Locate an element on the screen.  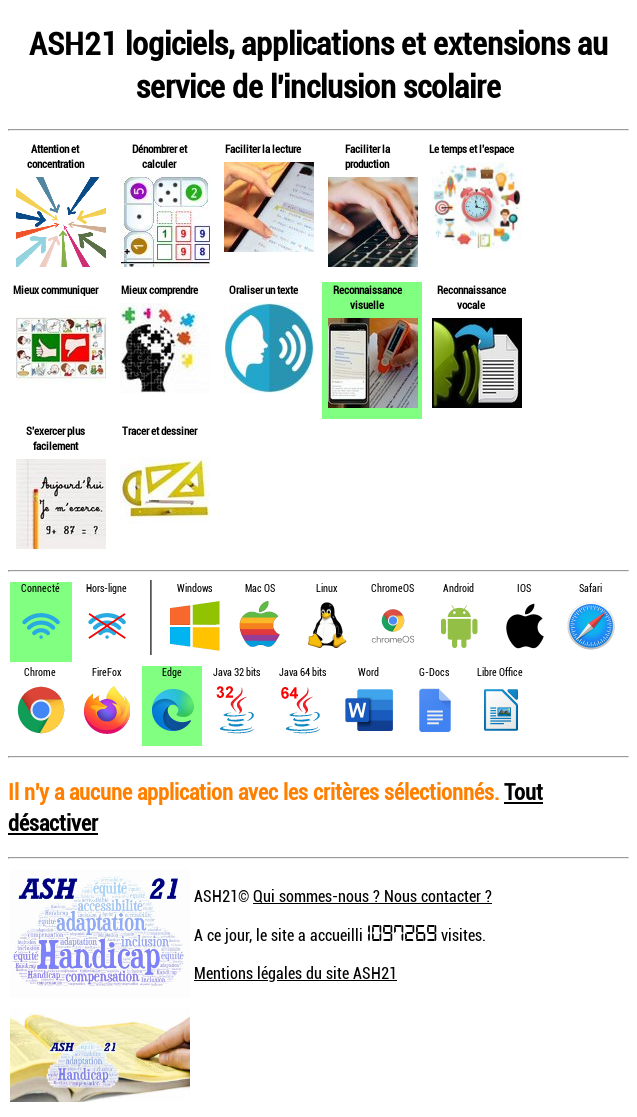
Chrome is located at coordinates (40, 672).